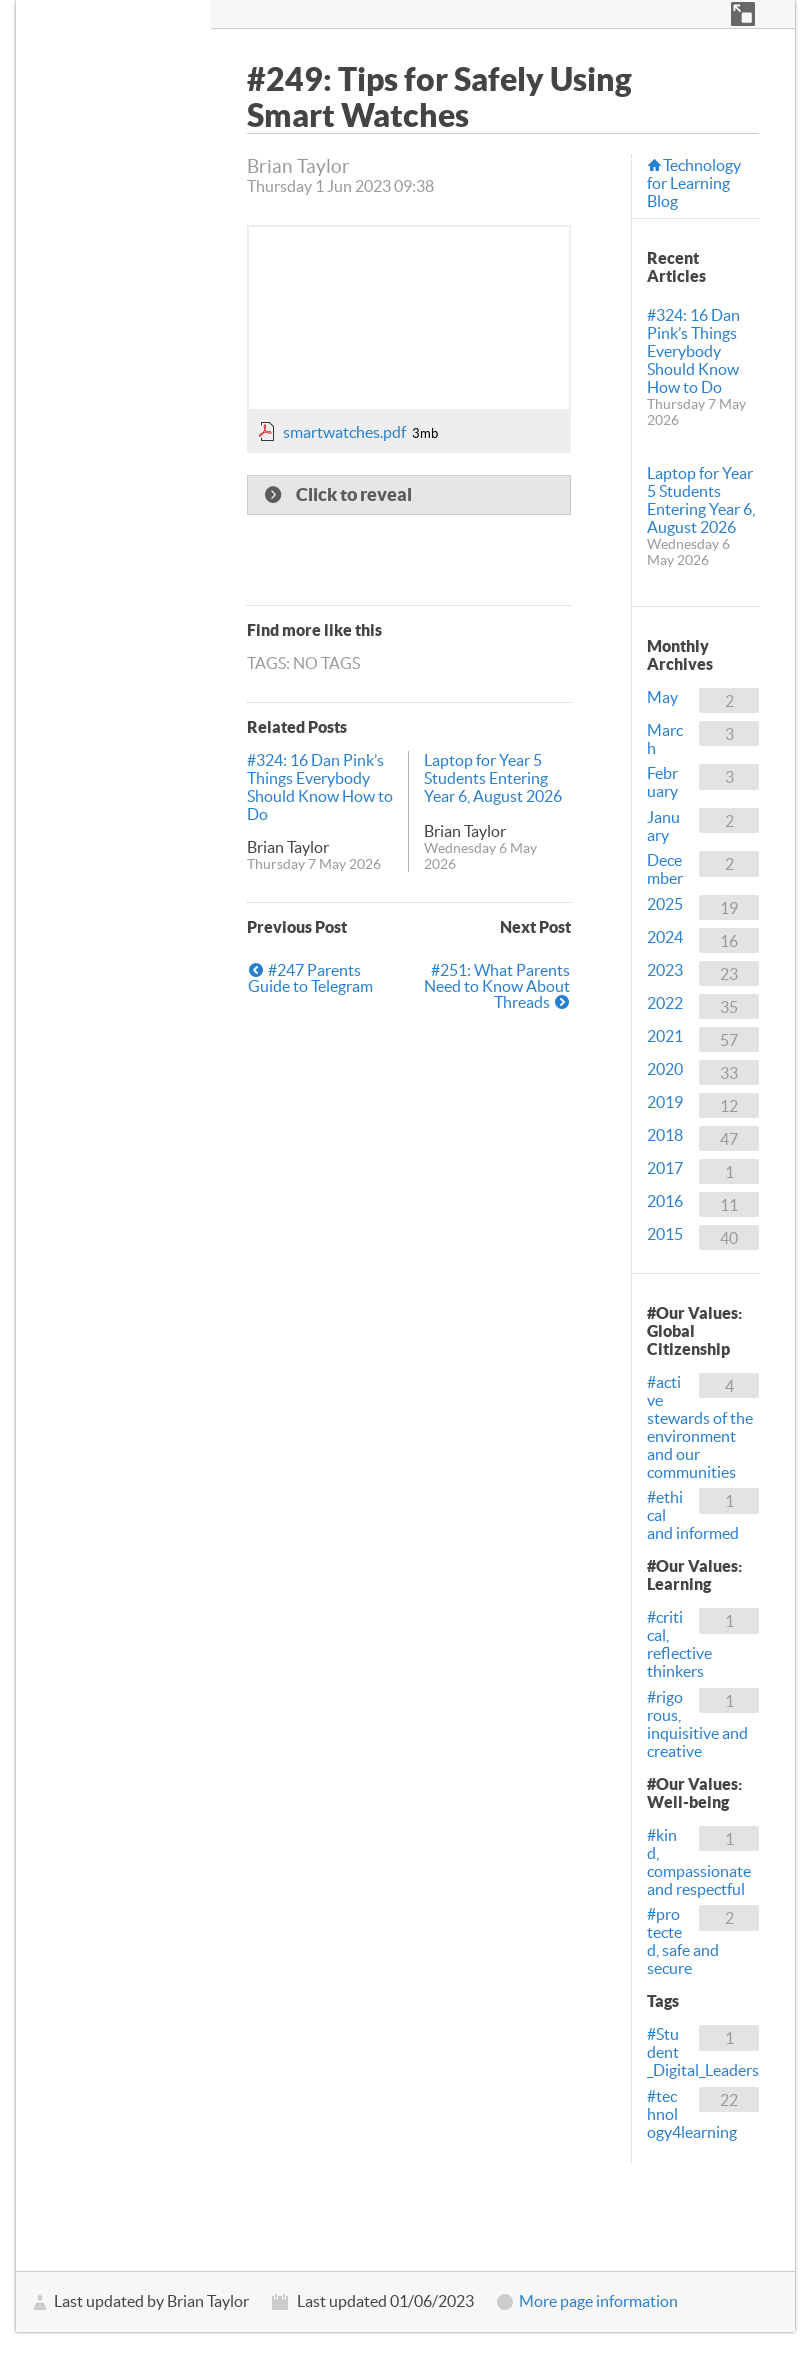 The width and height of the screenshot is (811, 2374). I want to click on 2018, so click(665, 1135).